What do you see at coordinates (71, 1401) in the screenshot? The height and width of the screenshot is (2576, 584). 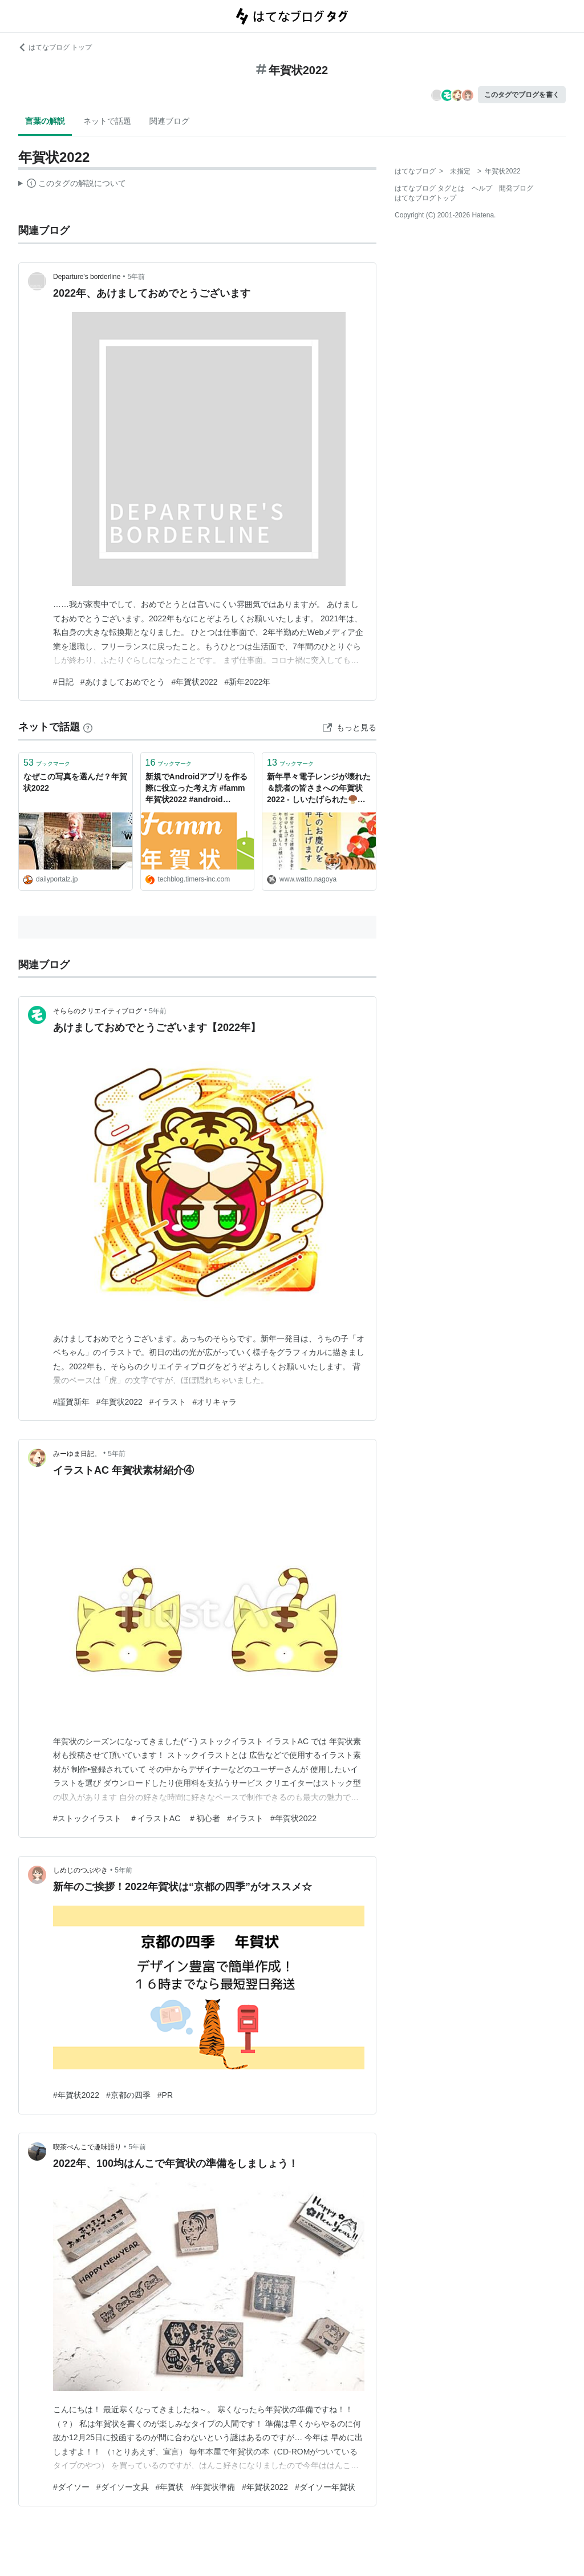 I see `#謹賀新年` at bounding box center [71, 1401].